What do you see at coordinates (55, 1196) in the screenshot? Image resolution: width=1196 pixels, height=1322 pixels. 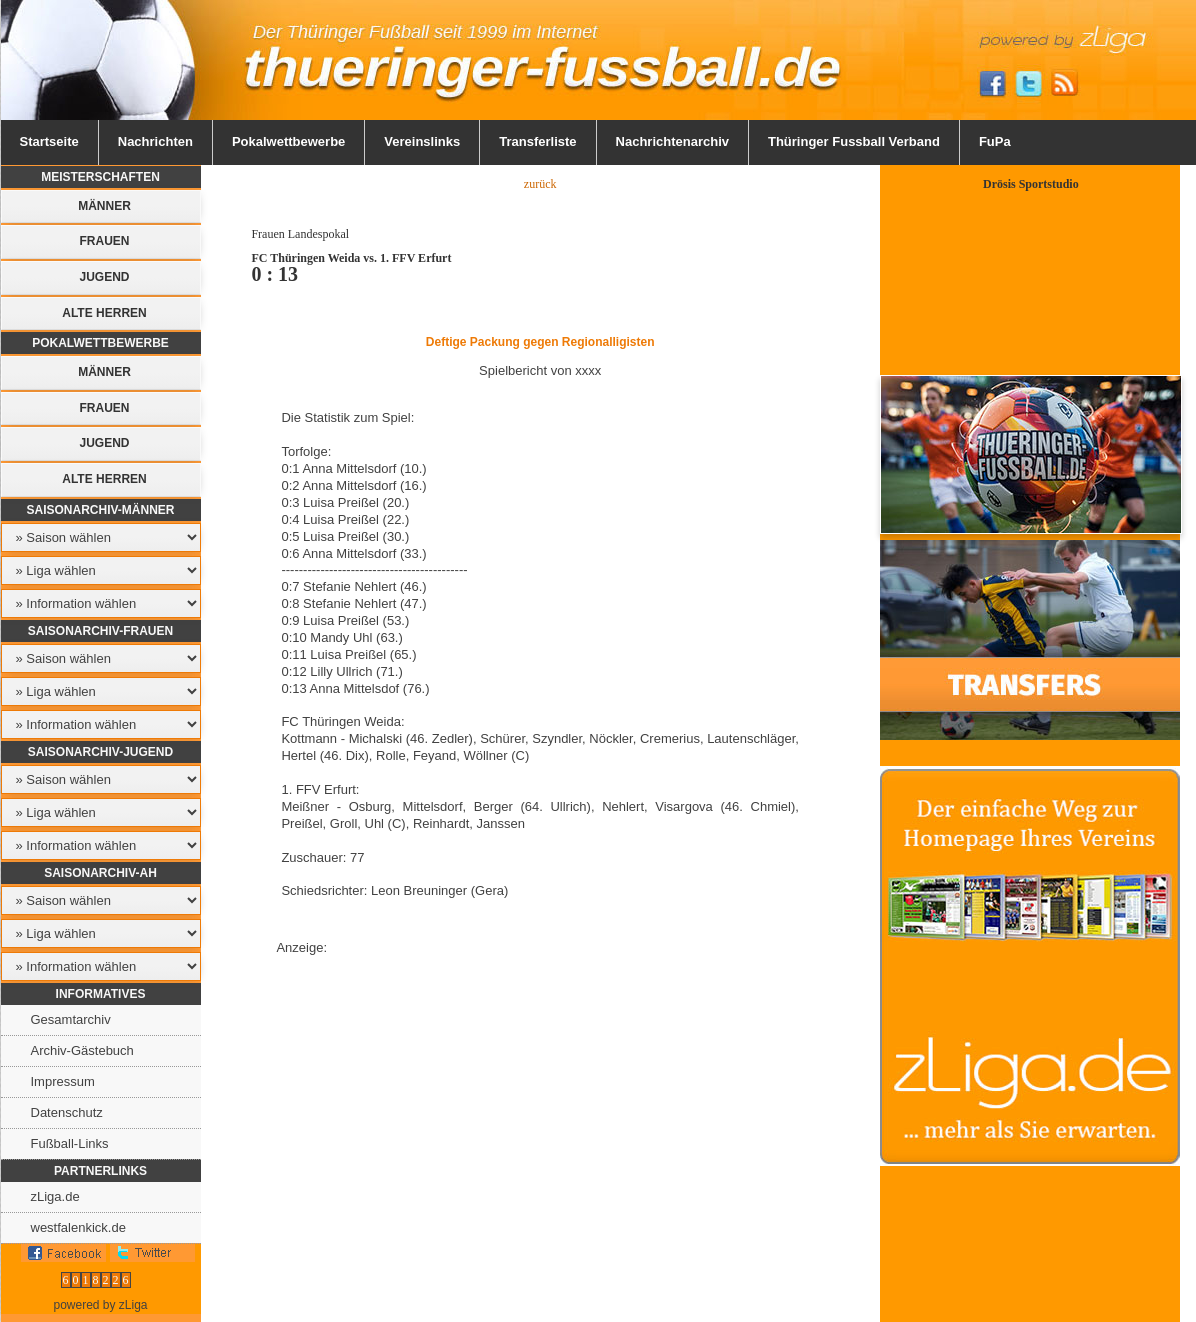 I see `zLiga.de` at bounding box center [55, 1196].